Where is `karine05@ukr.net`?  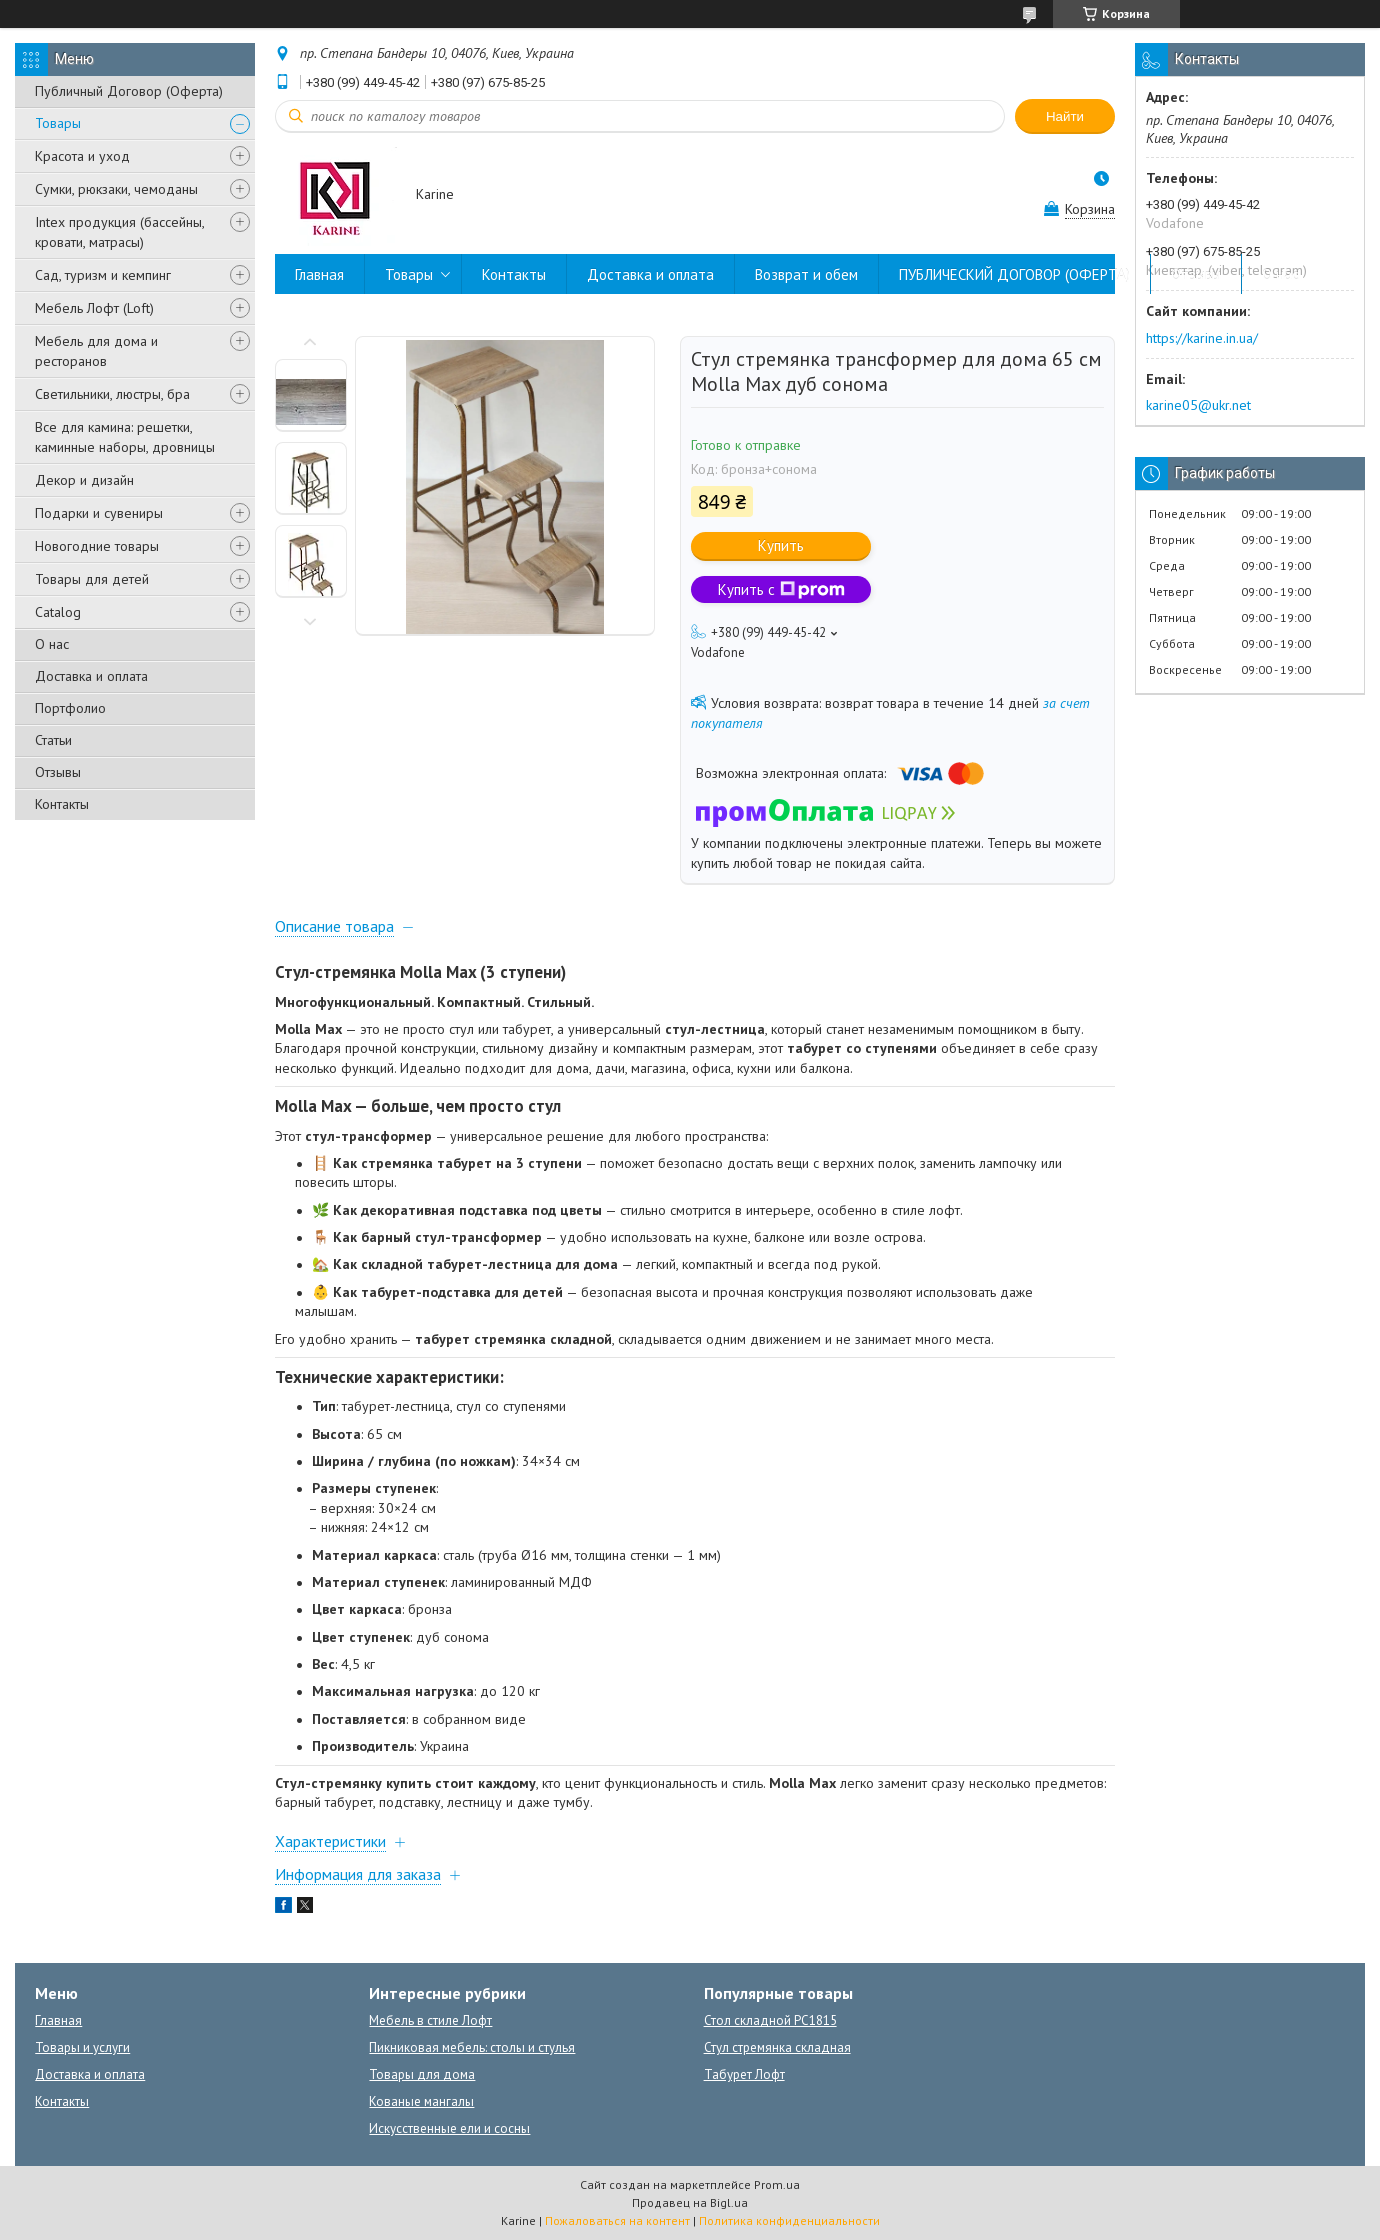
karine05@ukr.net is located at coordinates (1198, 405).